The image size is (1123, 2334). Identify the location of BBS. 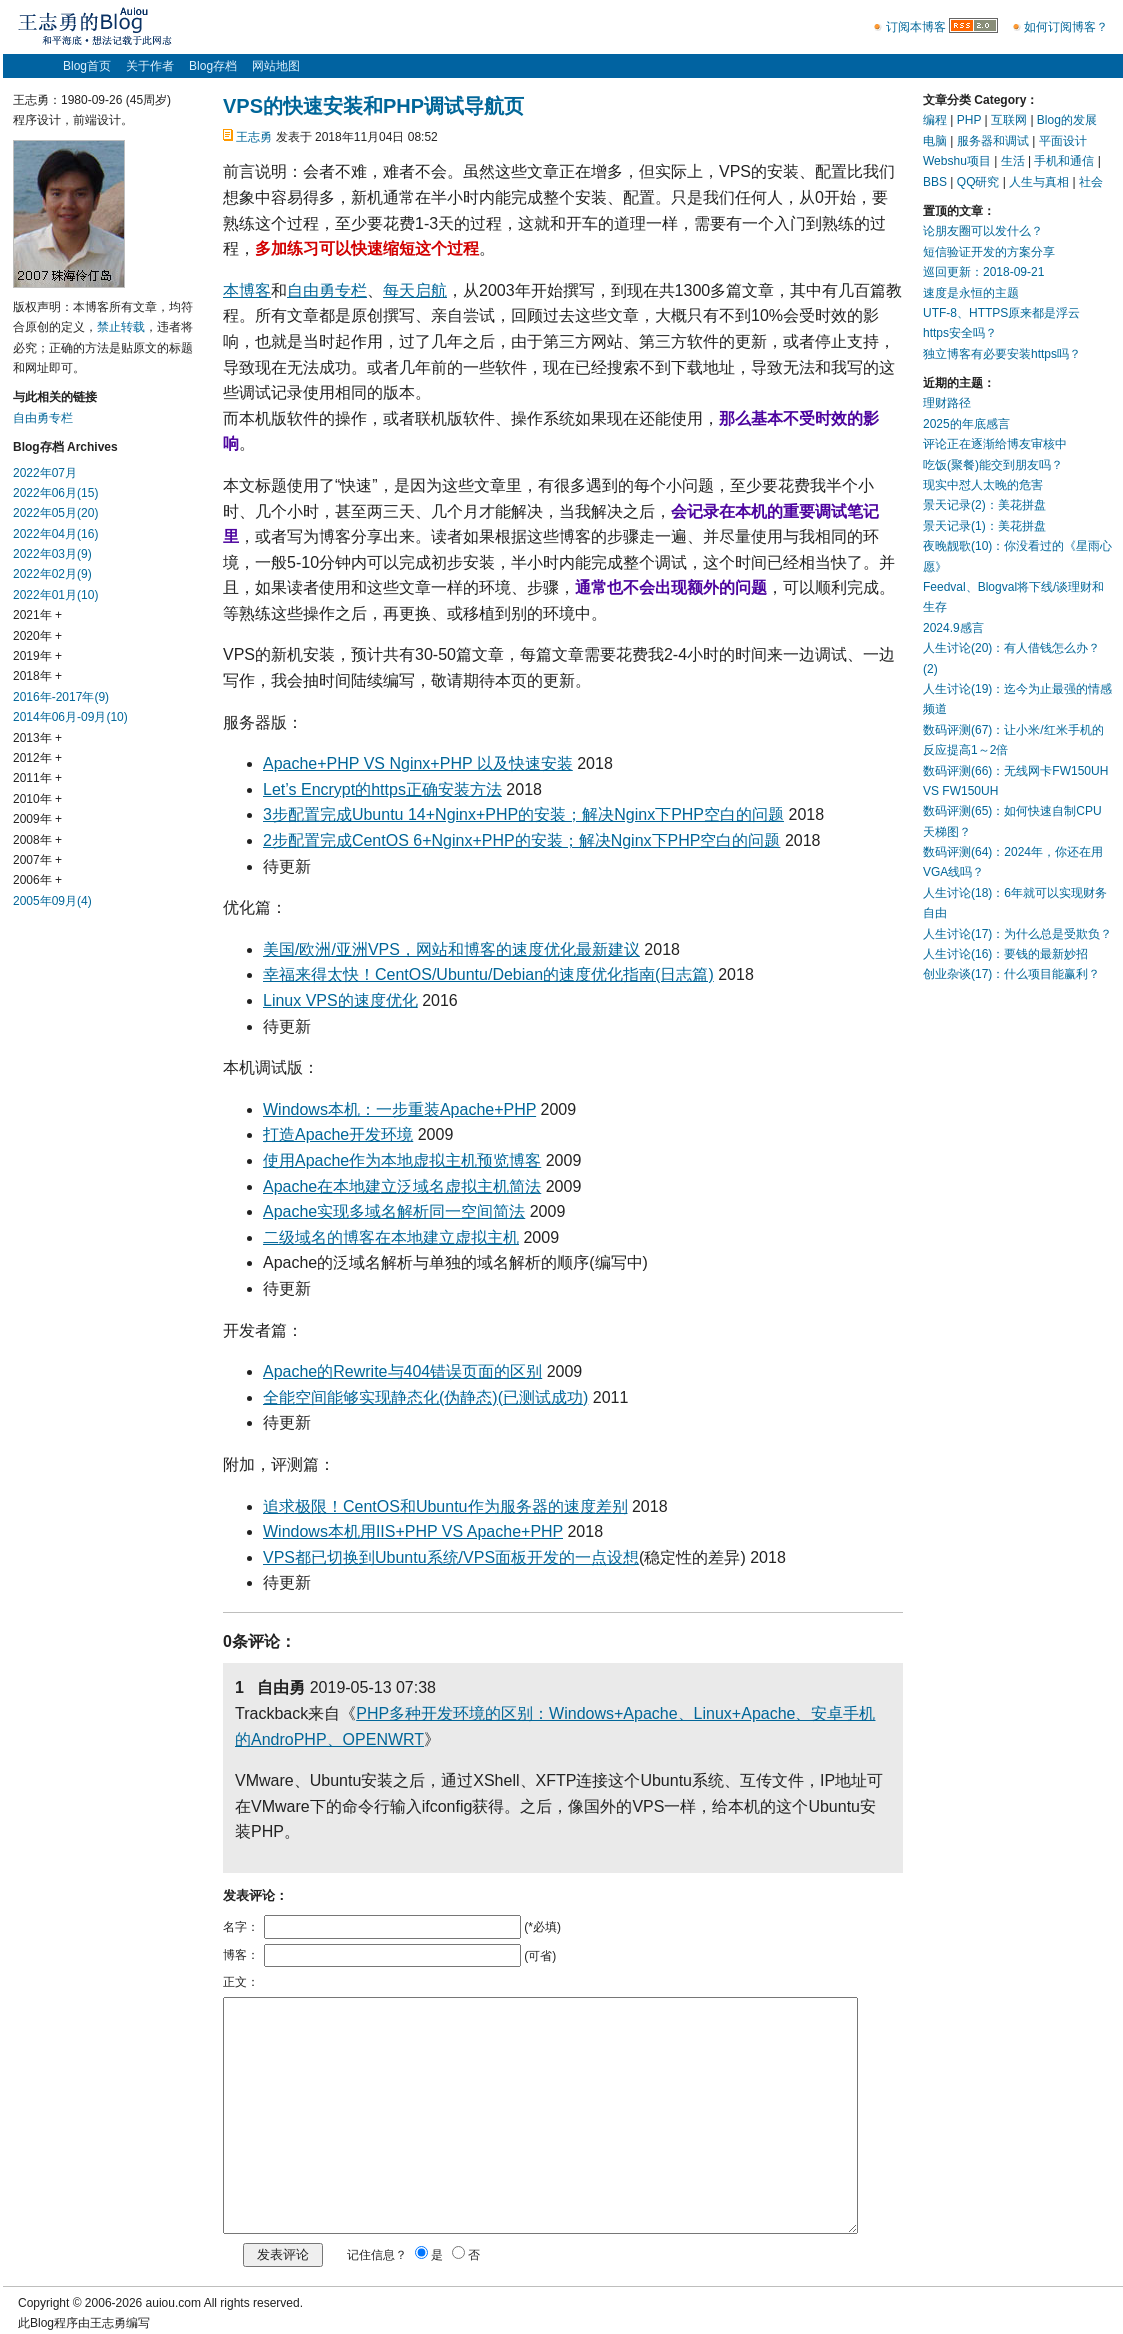
(935, 182).